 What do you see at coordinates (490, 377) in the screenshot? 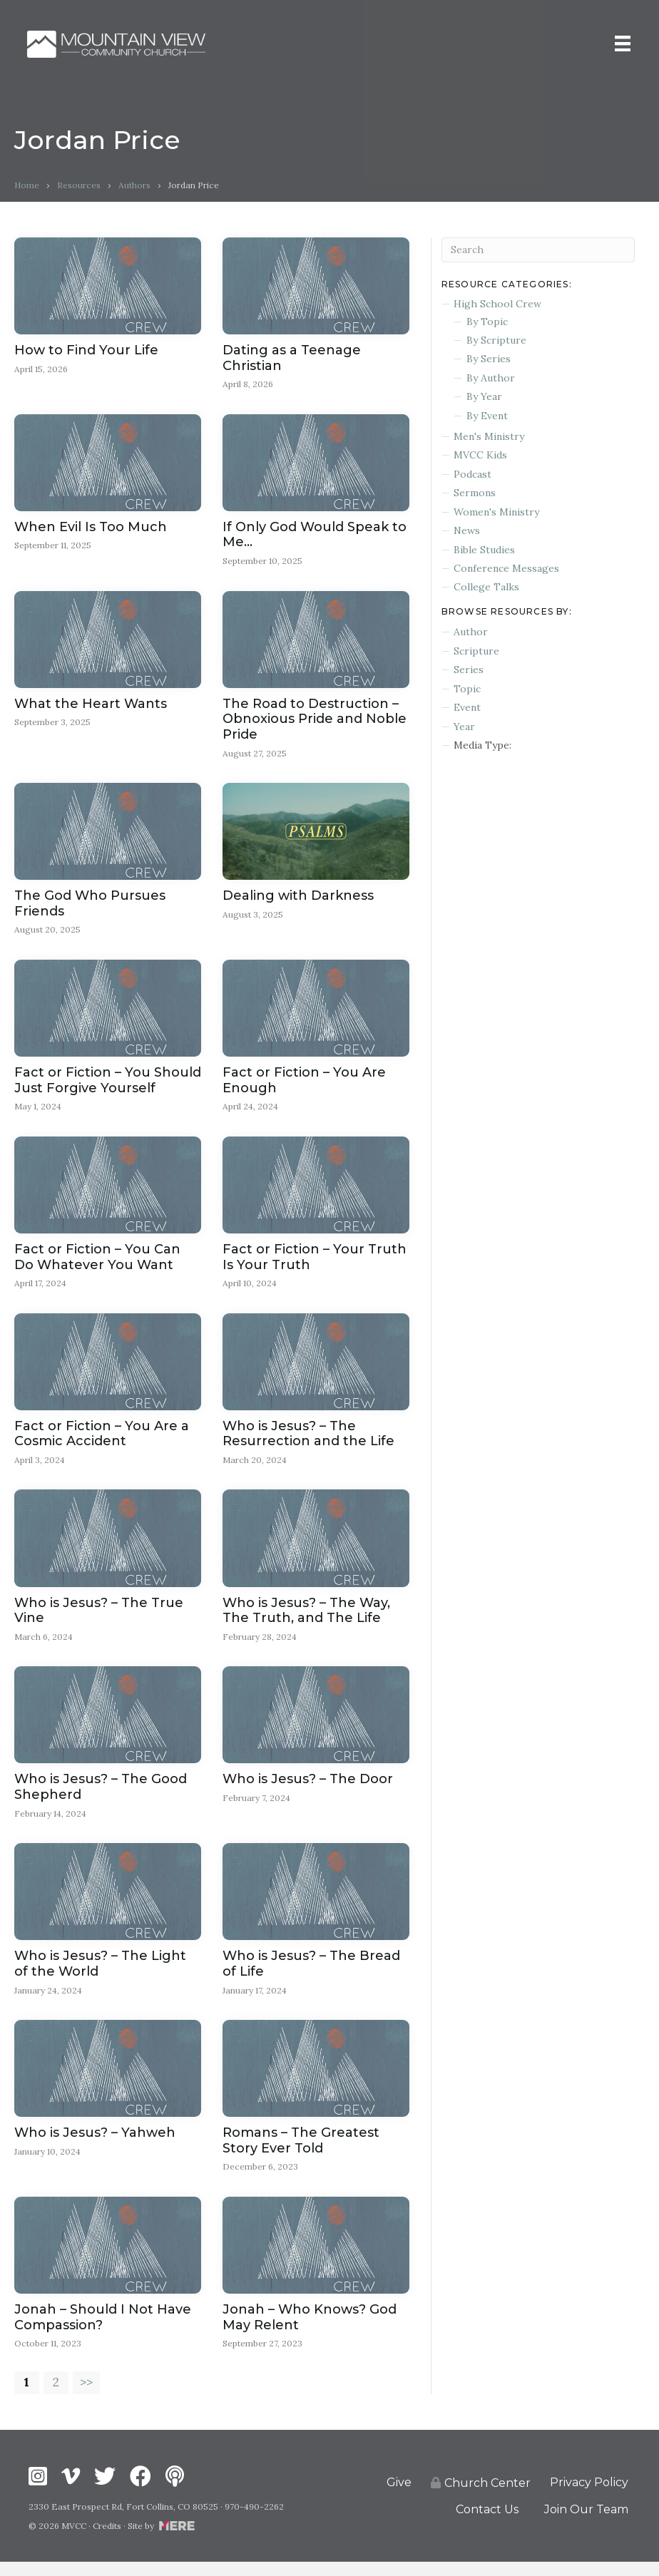
I see `By Author` at bounding box center [490, 377].